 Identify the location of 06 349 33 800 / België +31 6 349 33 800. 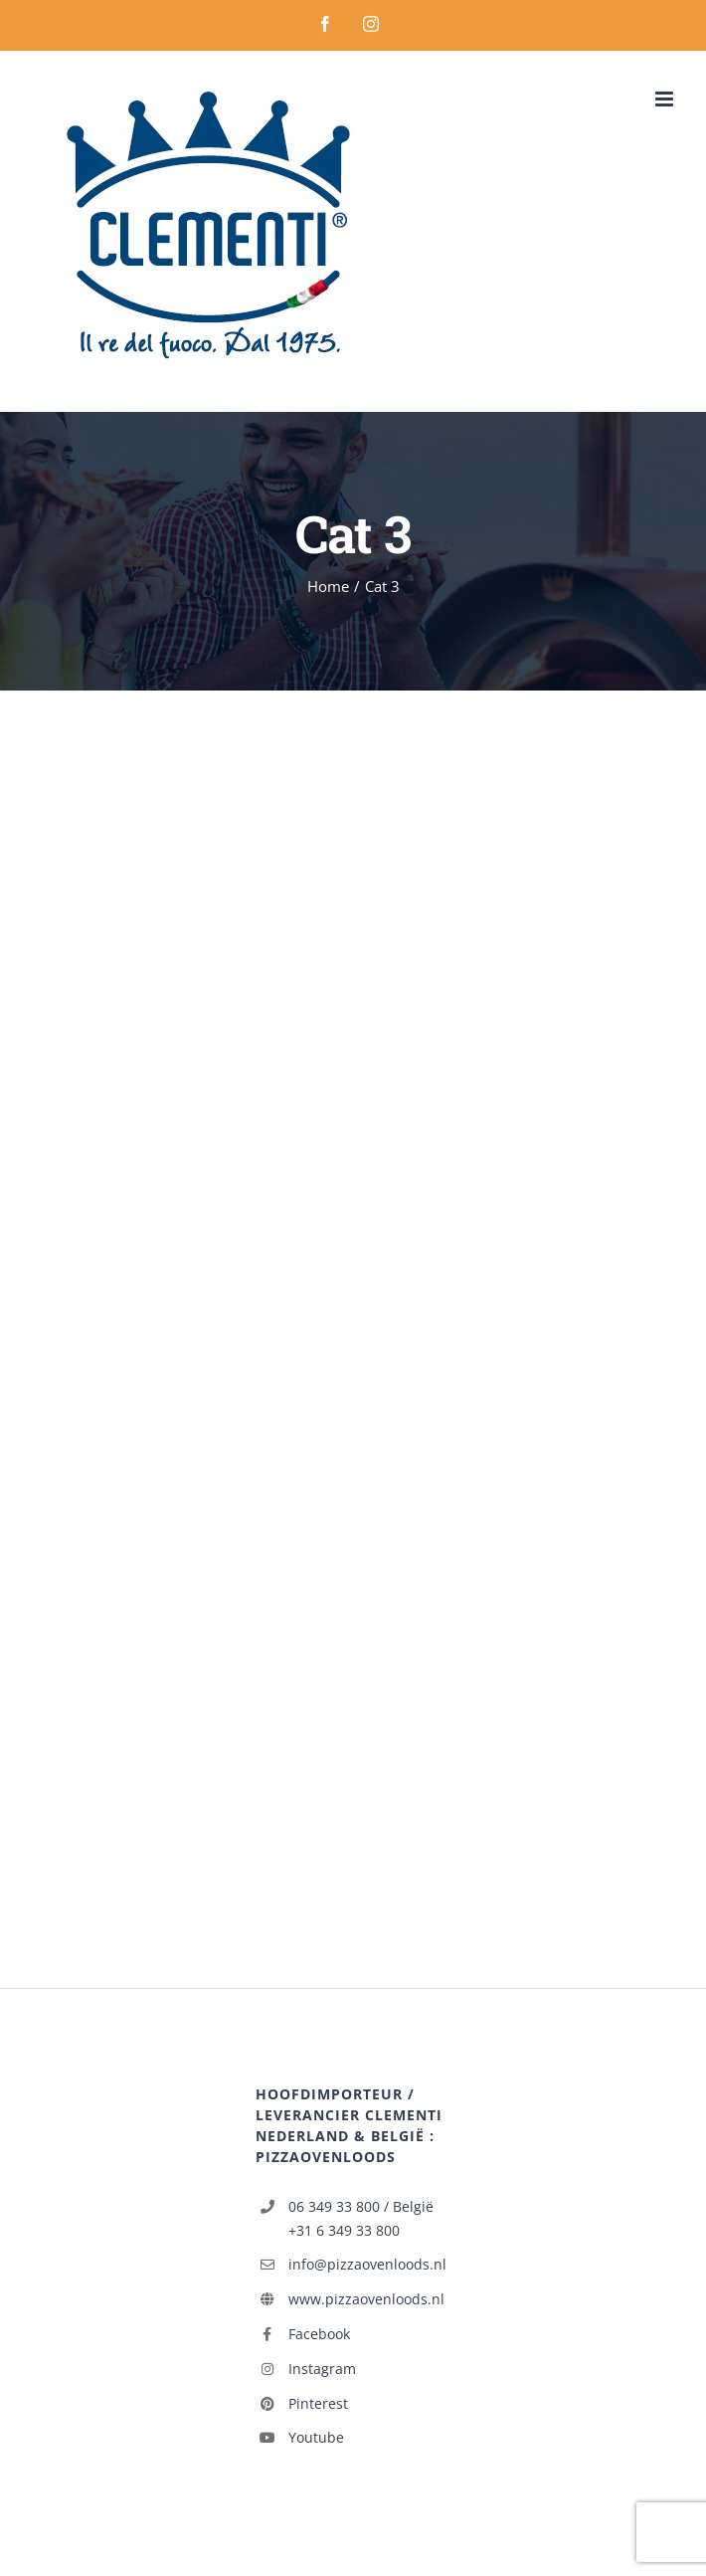
(361, 2218).